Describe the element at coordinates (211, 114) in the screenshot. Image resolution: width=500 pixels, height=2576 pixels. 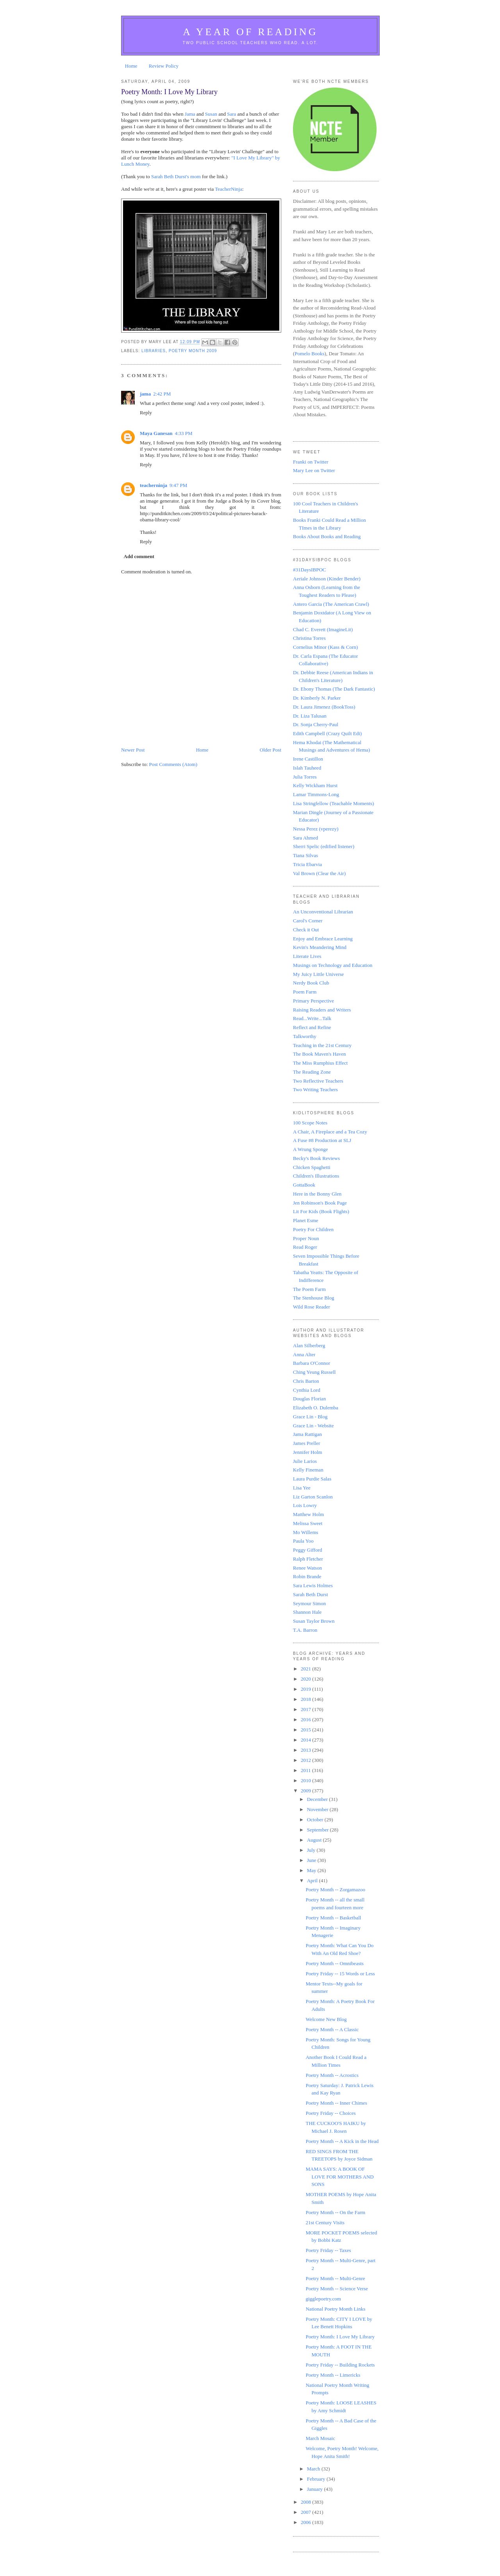
I see `Susan` at that location.